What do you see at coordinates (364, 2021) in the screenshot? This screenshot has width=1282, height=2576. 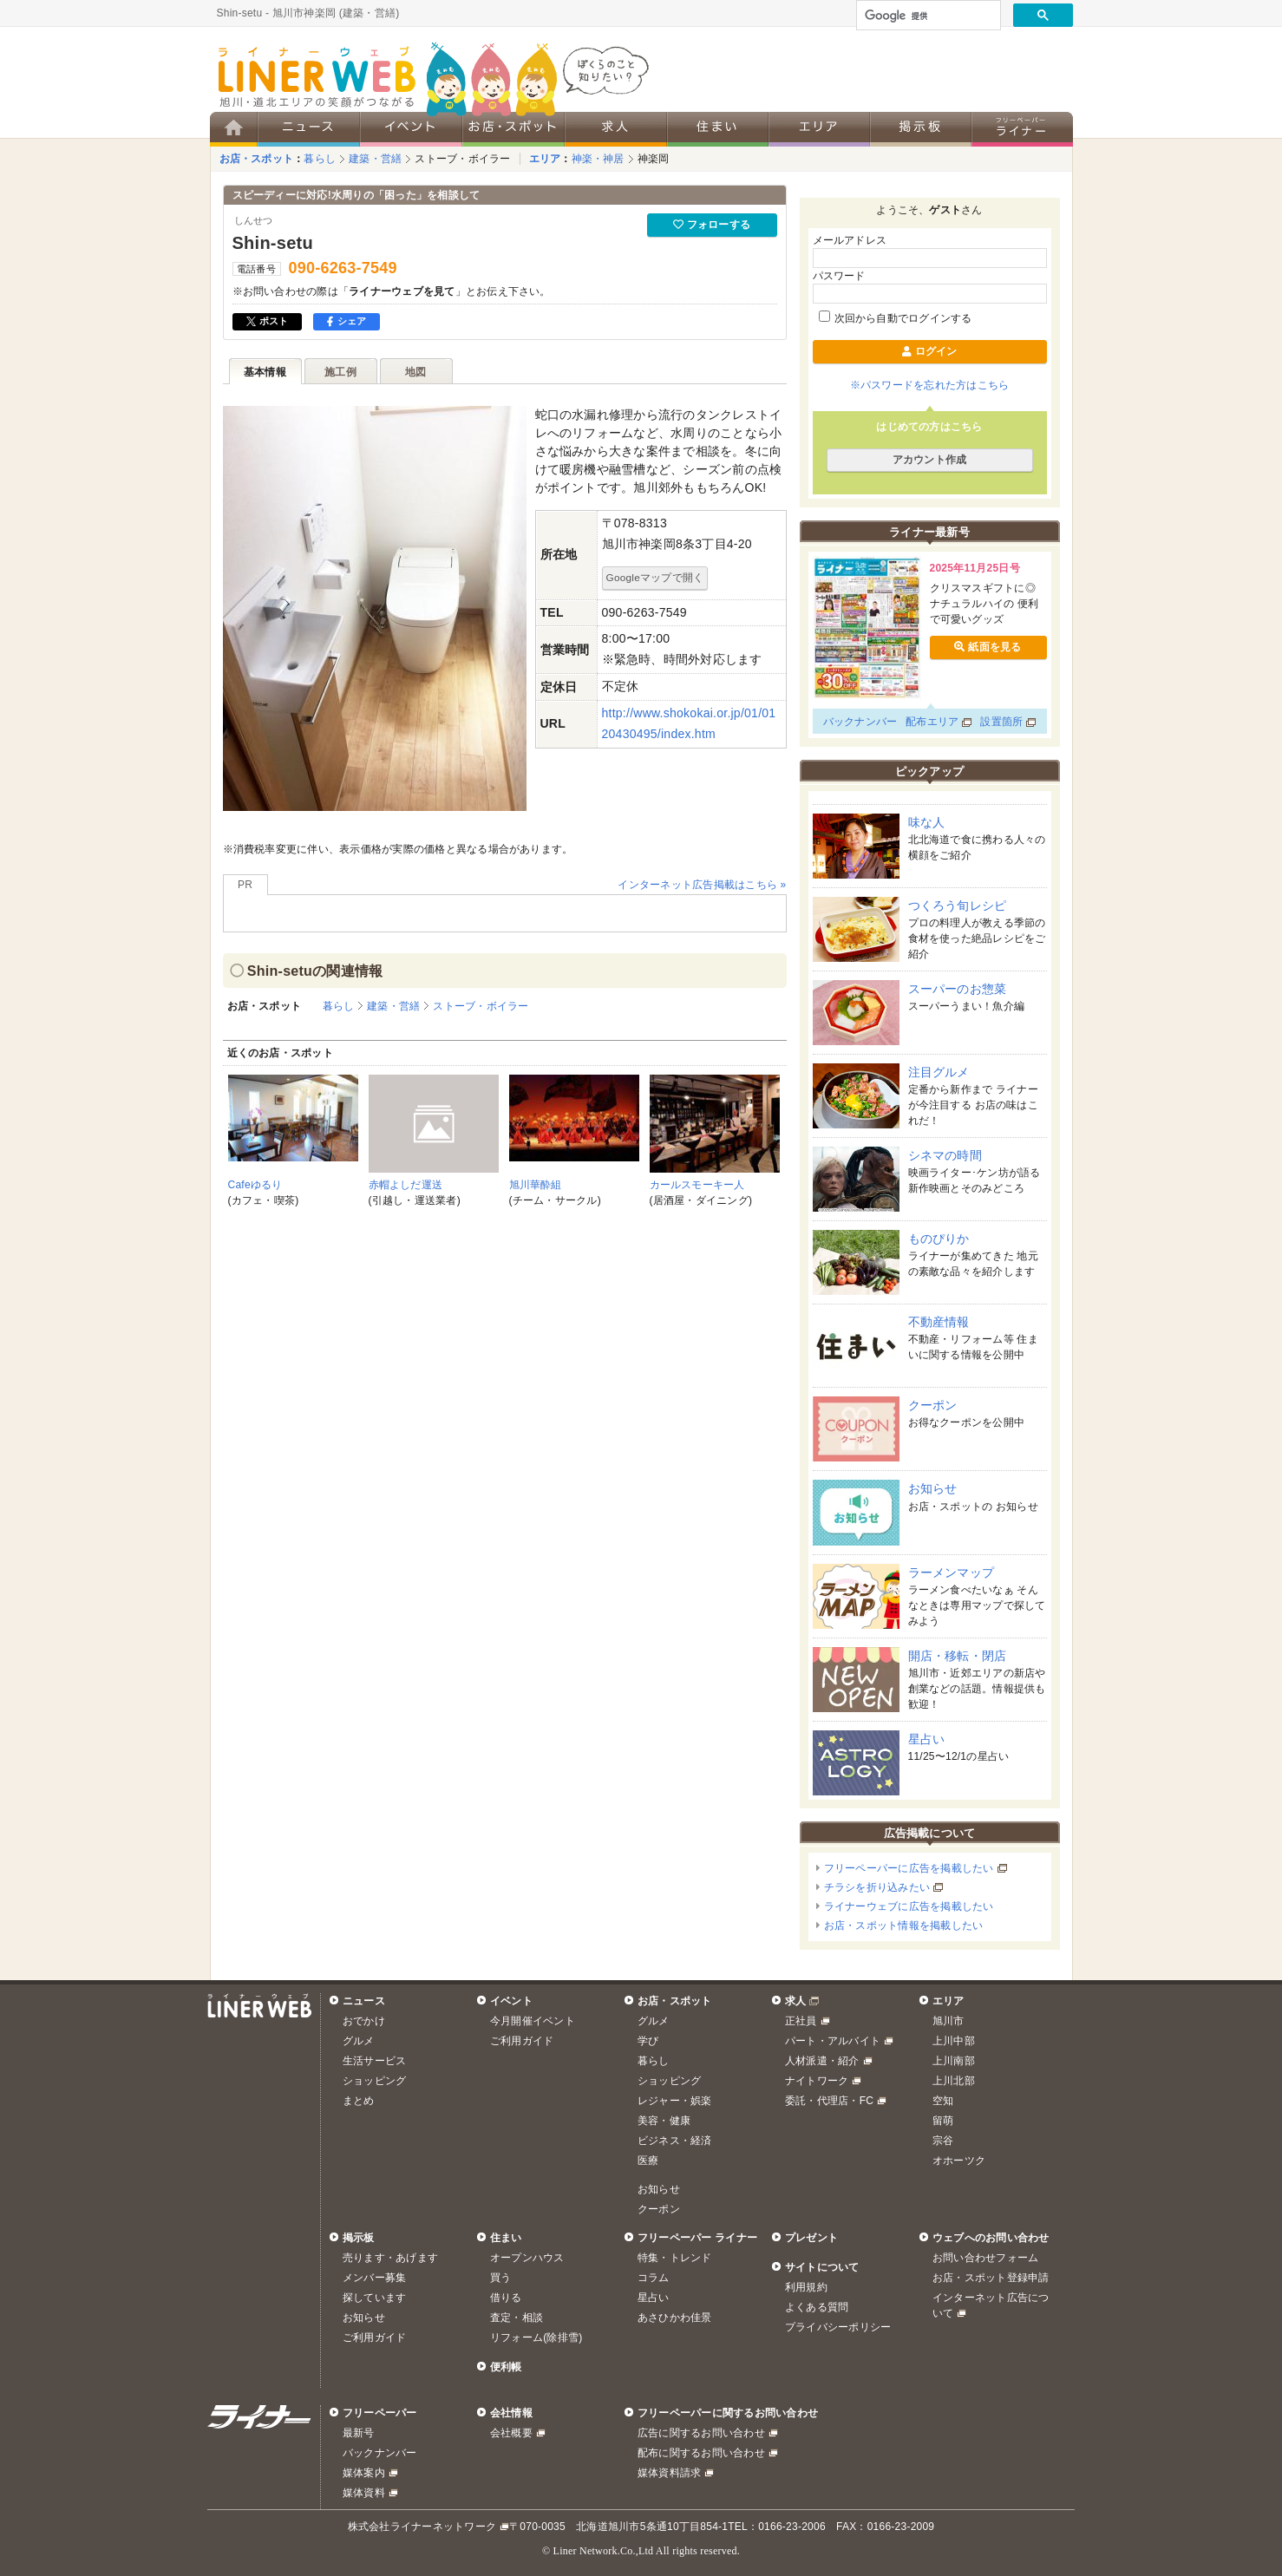 I see `おでかけ` at bounding box center [364, 2021].